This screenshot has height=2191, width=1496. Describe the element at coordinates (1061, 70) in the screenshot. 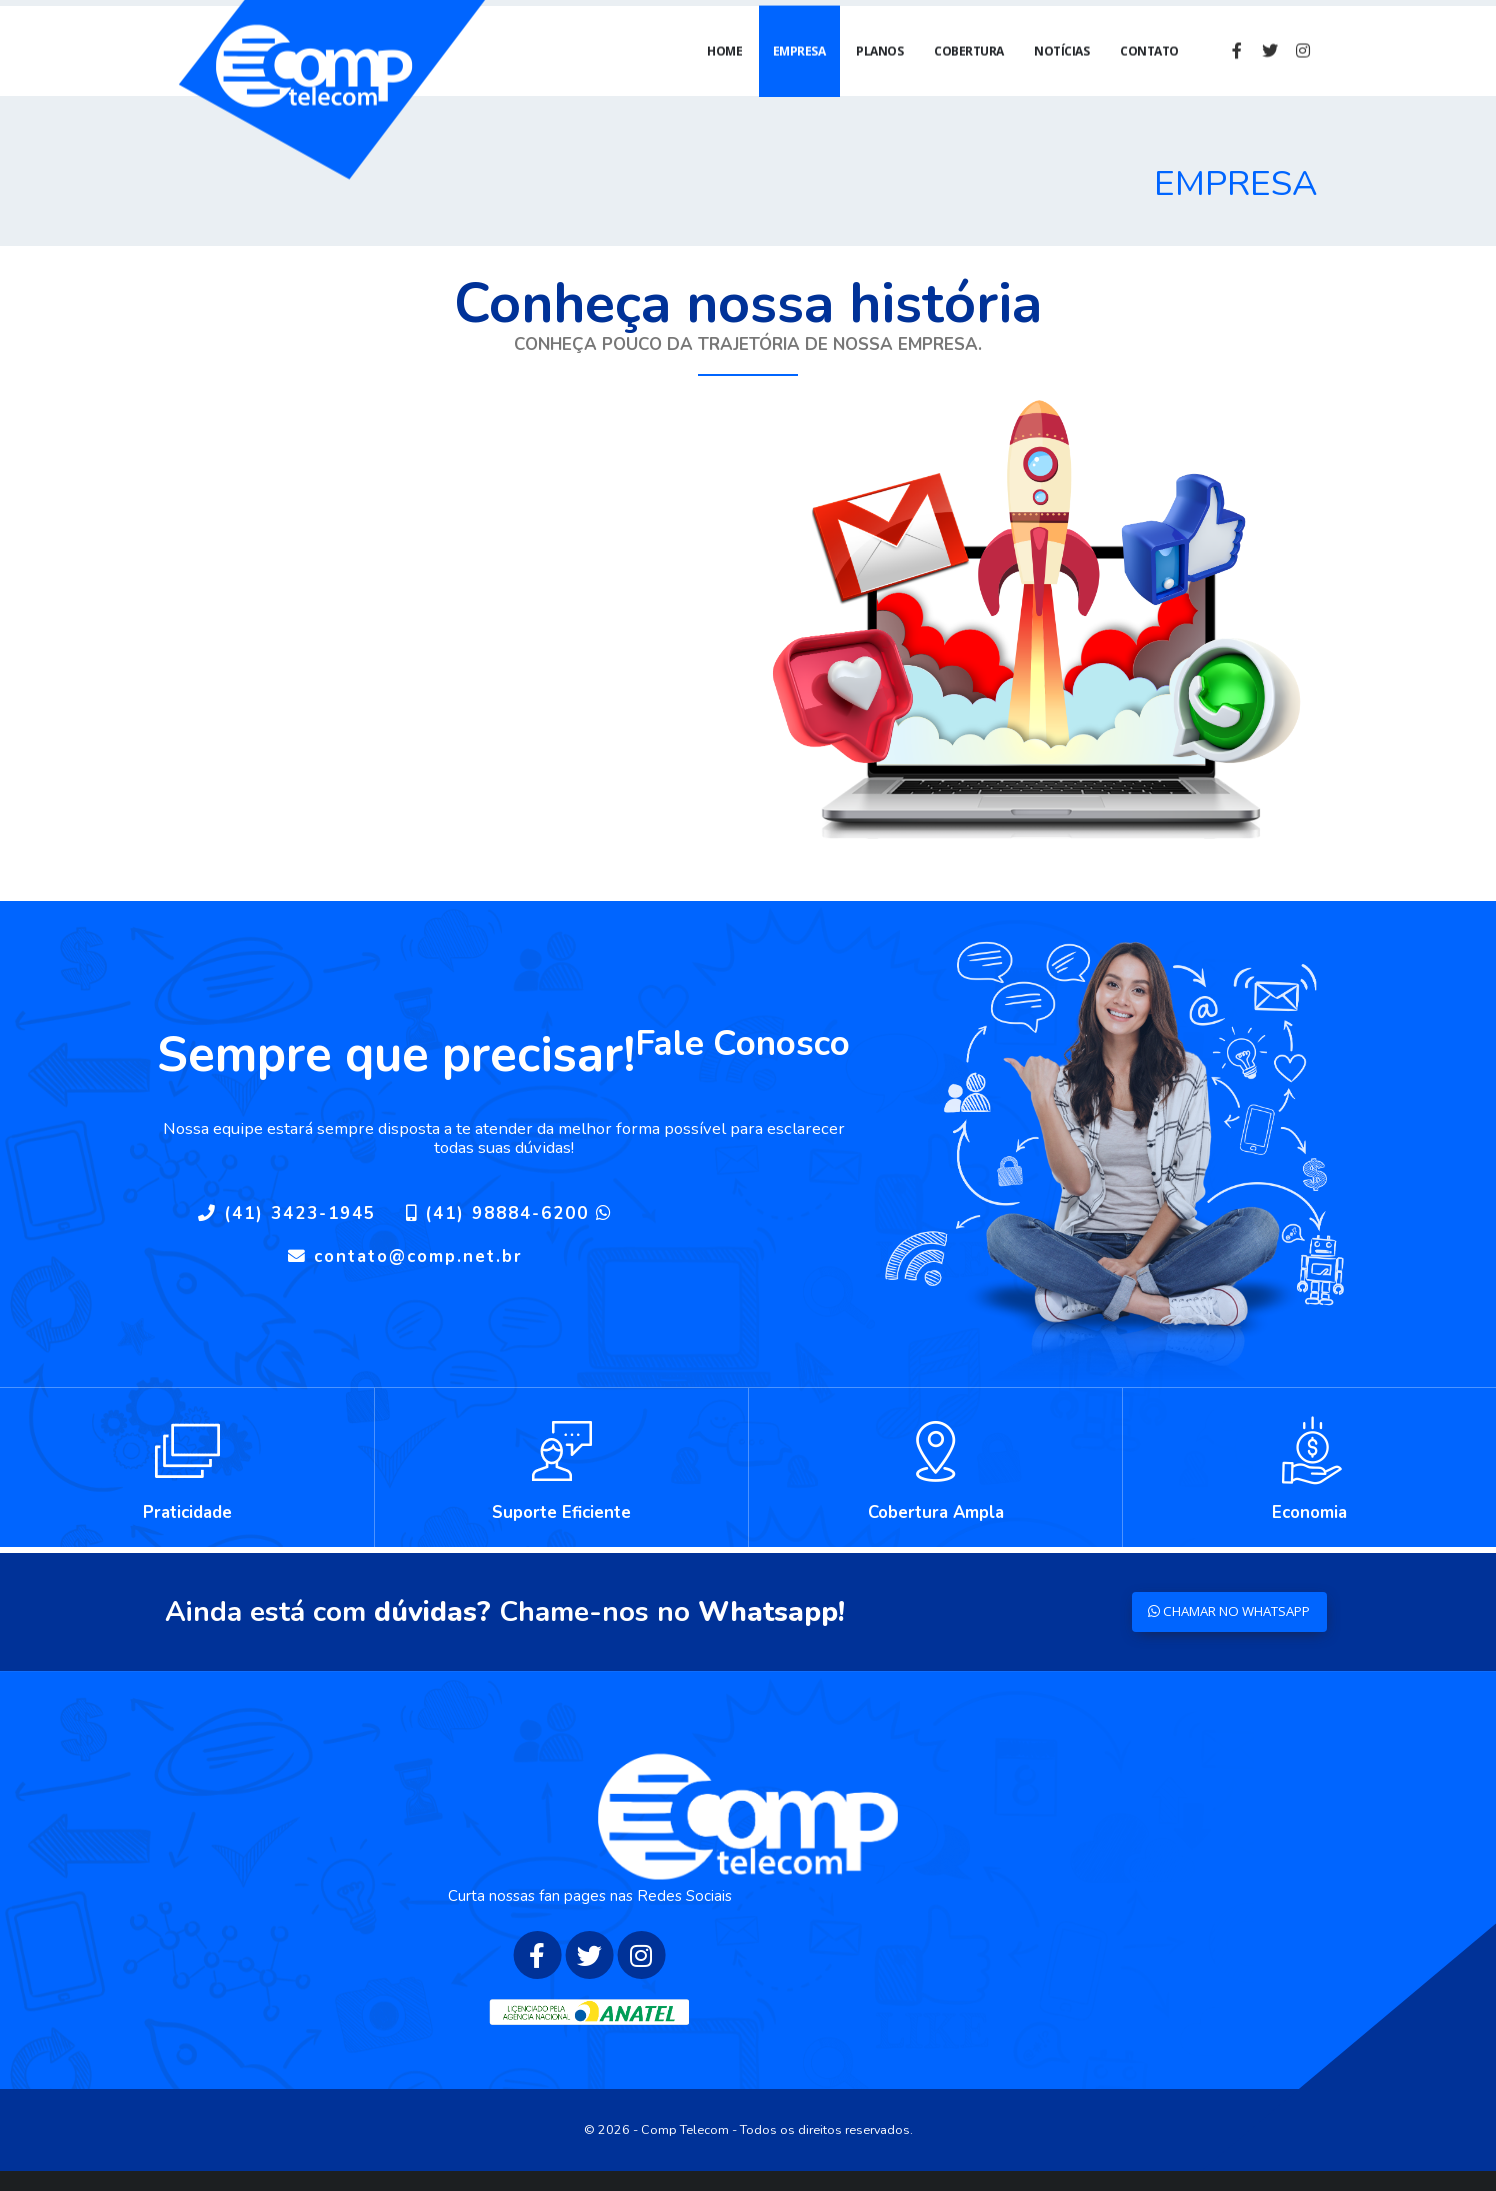

I see `Notícias` at that location.